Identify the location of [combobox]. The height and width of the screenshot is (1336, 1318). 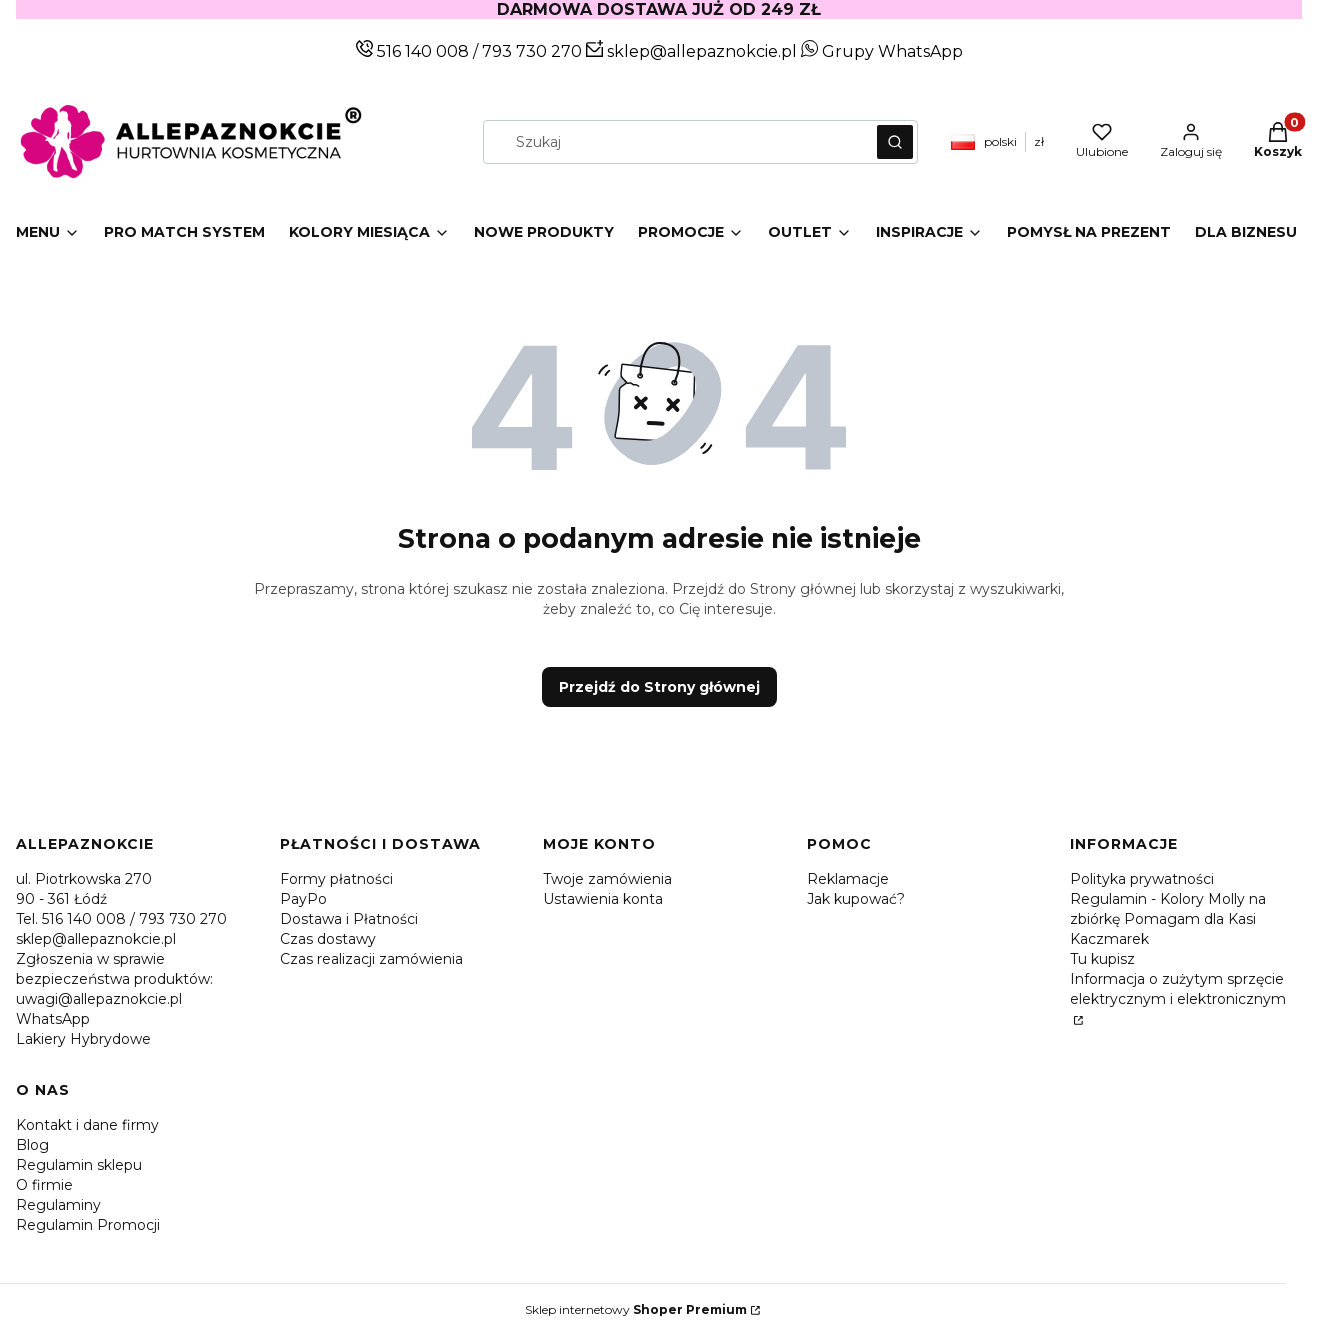
(673, 142).